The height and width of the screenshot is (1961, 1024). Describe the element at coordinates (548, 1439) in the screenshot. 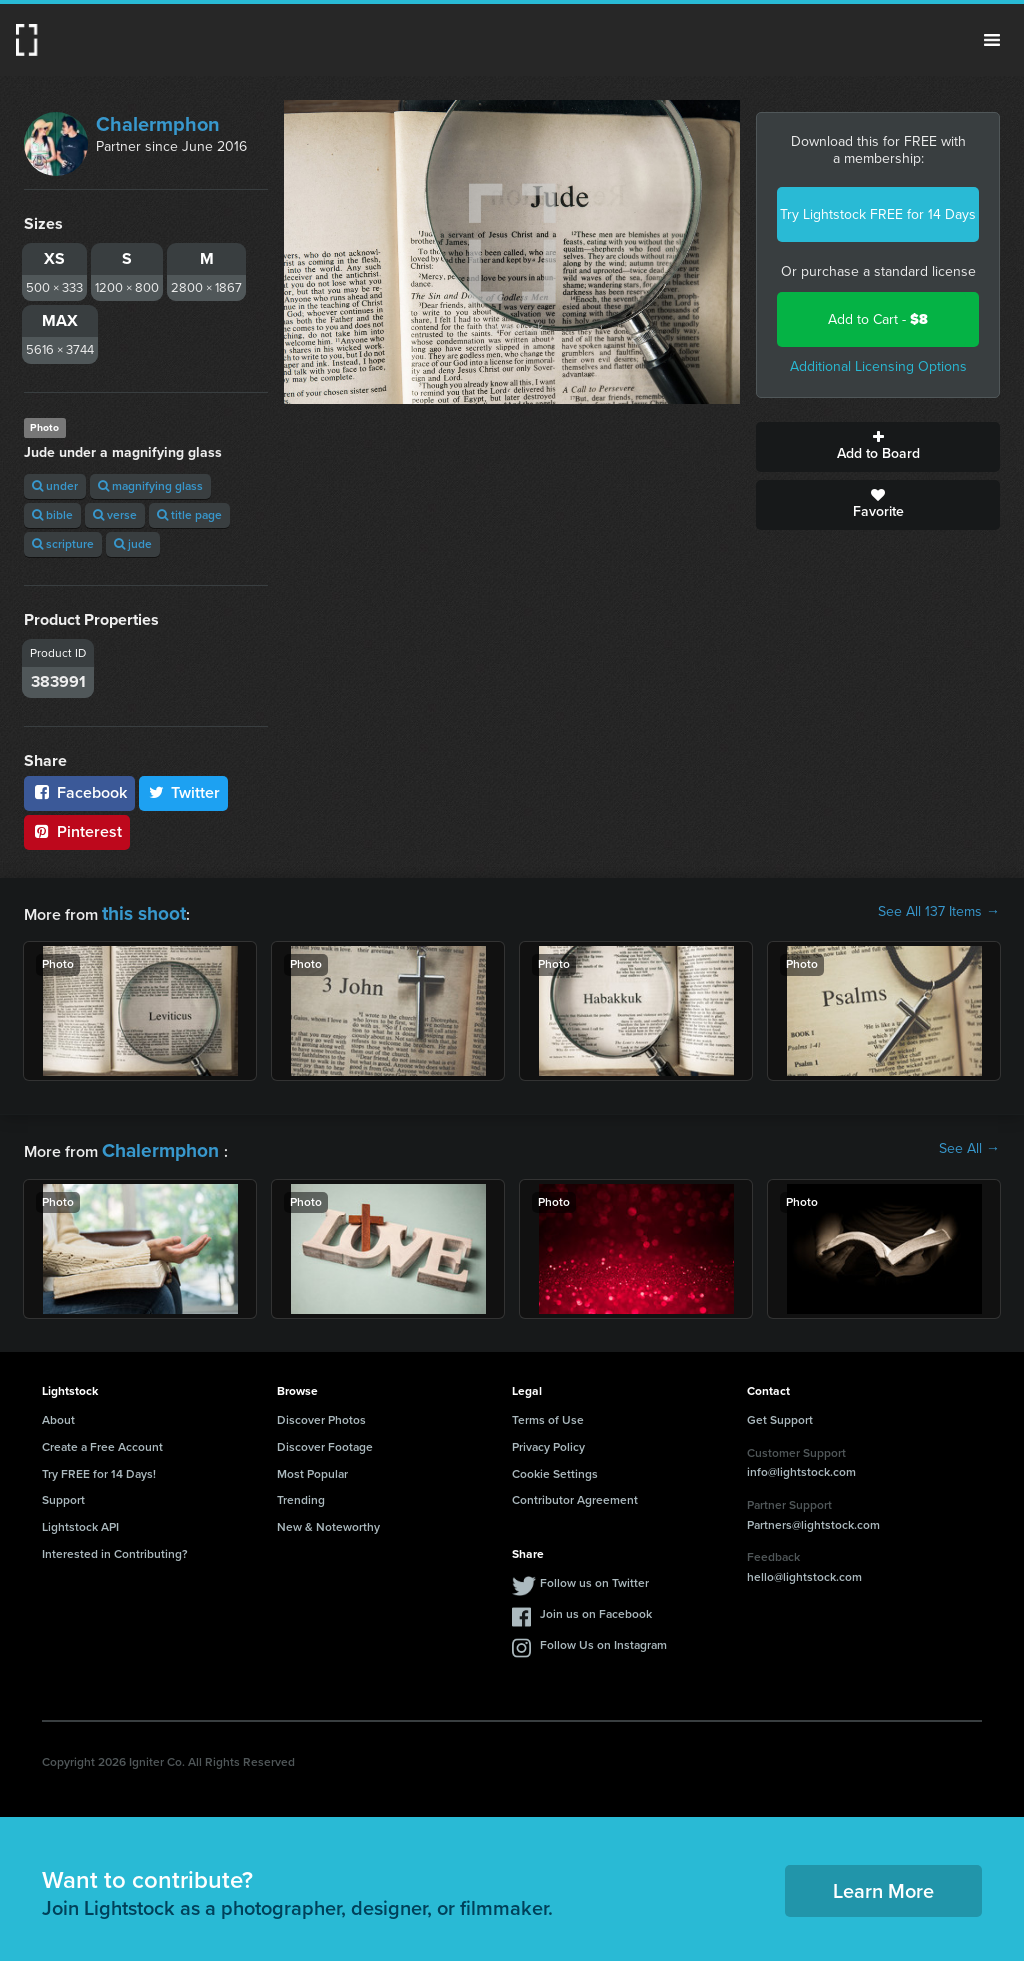

I see `Privacy Policy` at that location.